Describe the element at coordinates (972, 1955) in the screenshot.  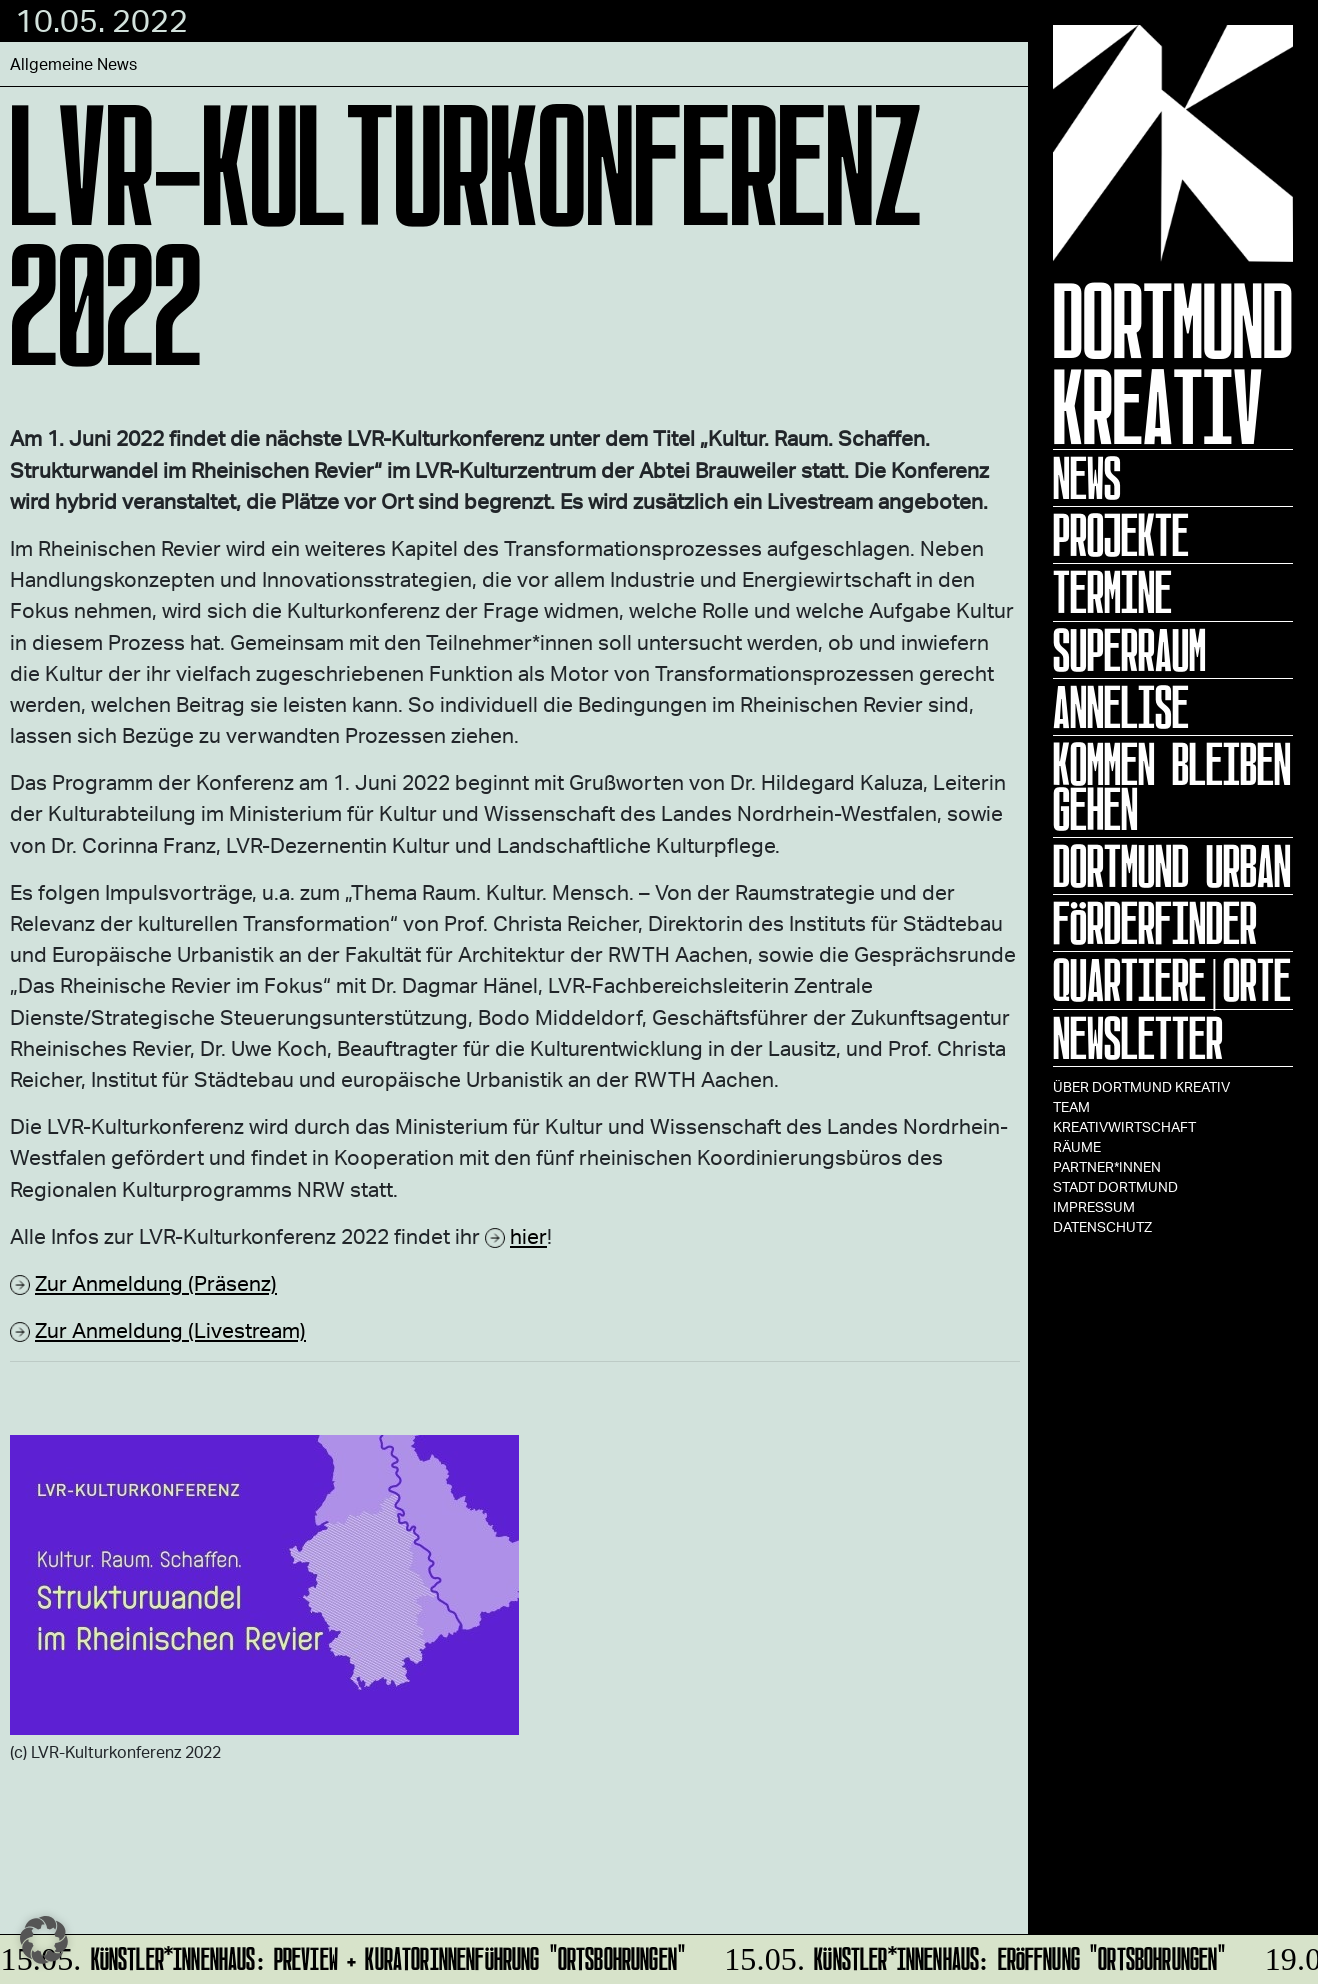
I see `Künstler*innenhaus: Eröffnung "Ortsbohrungen"` at that location.